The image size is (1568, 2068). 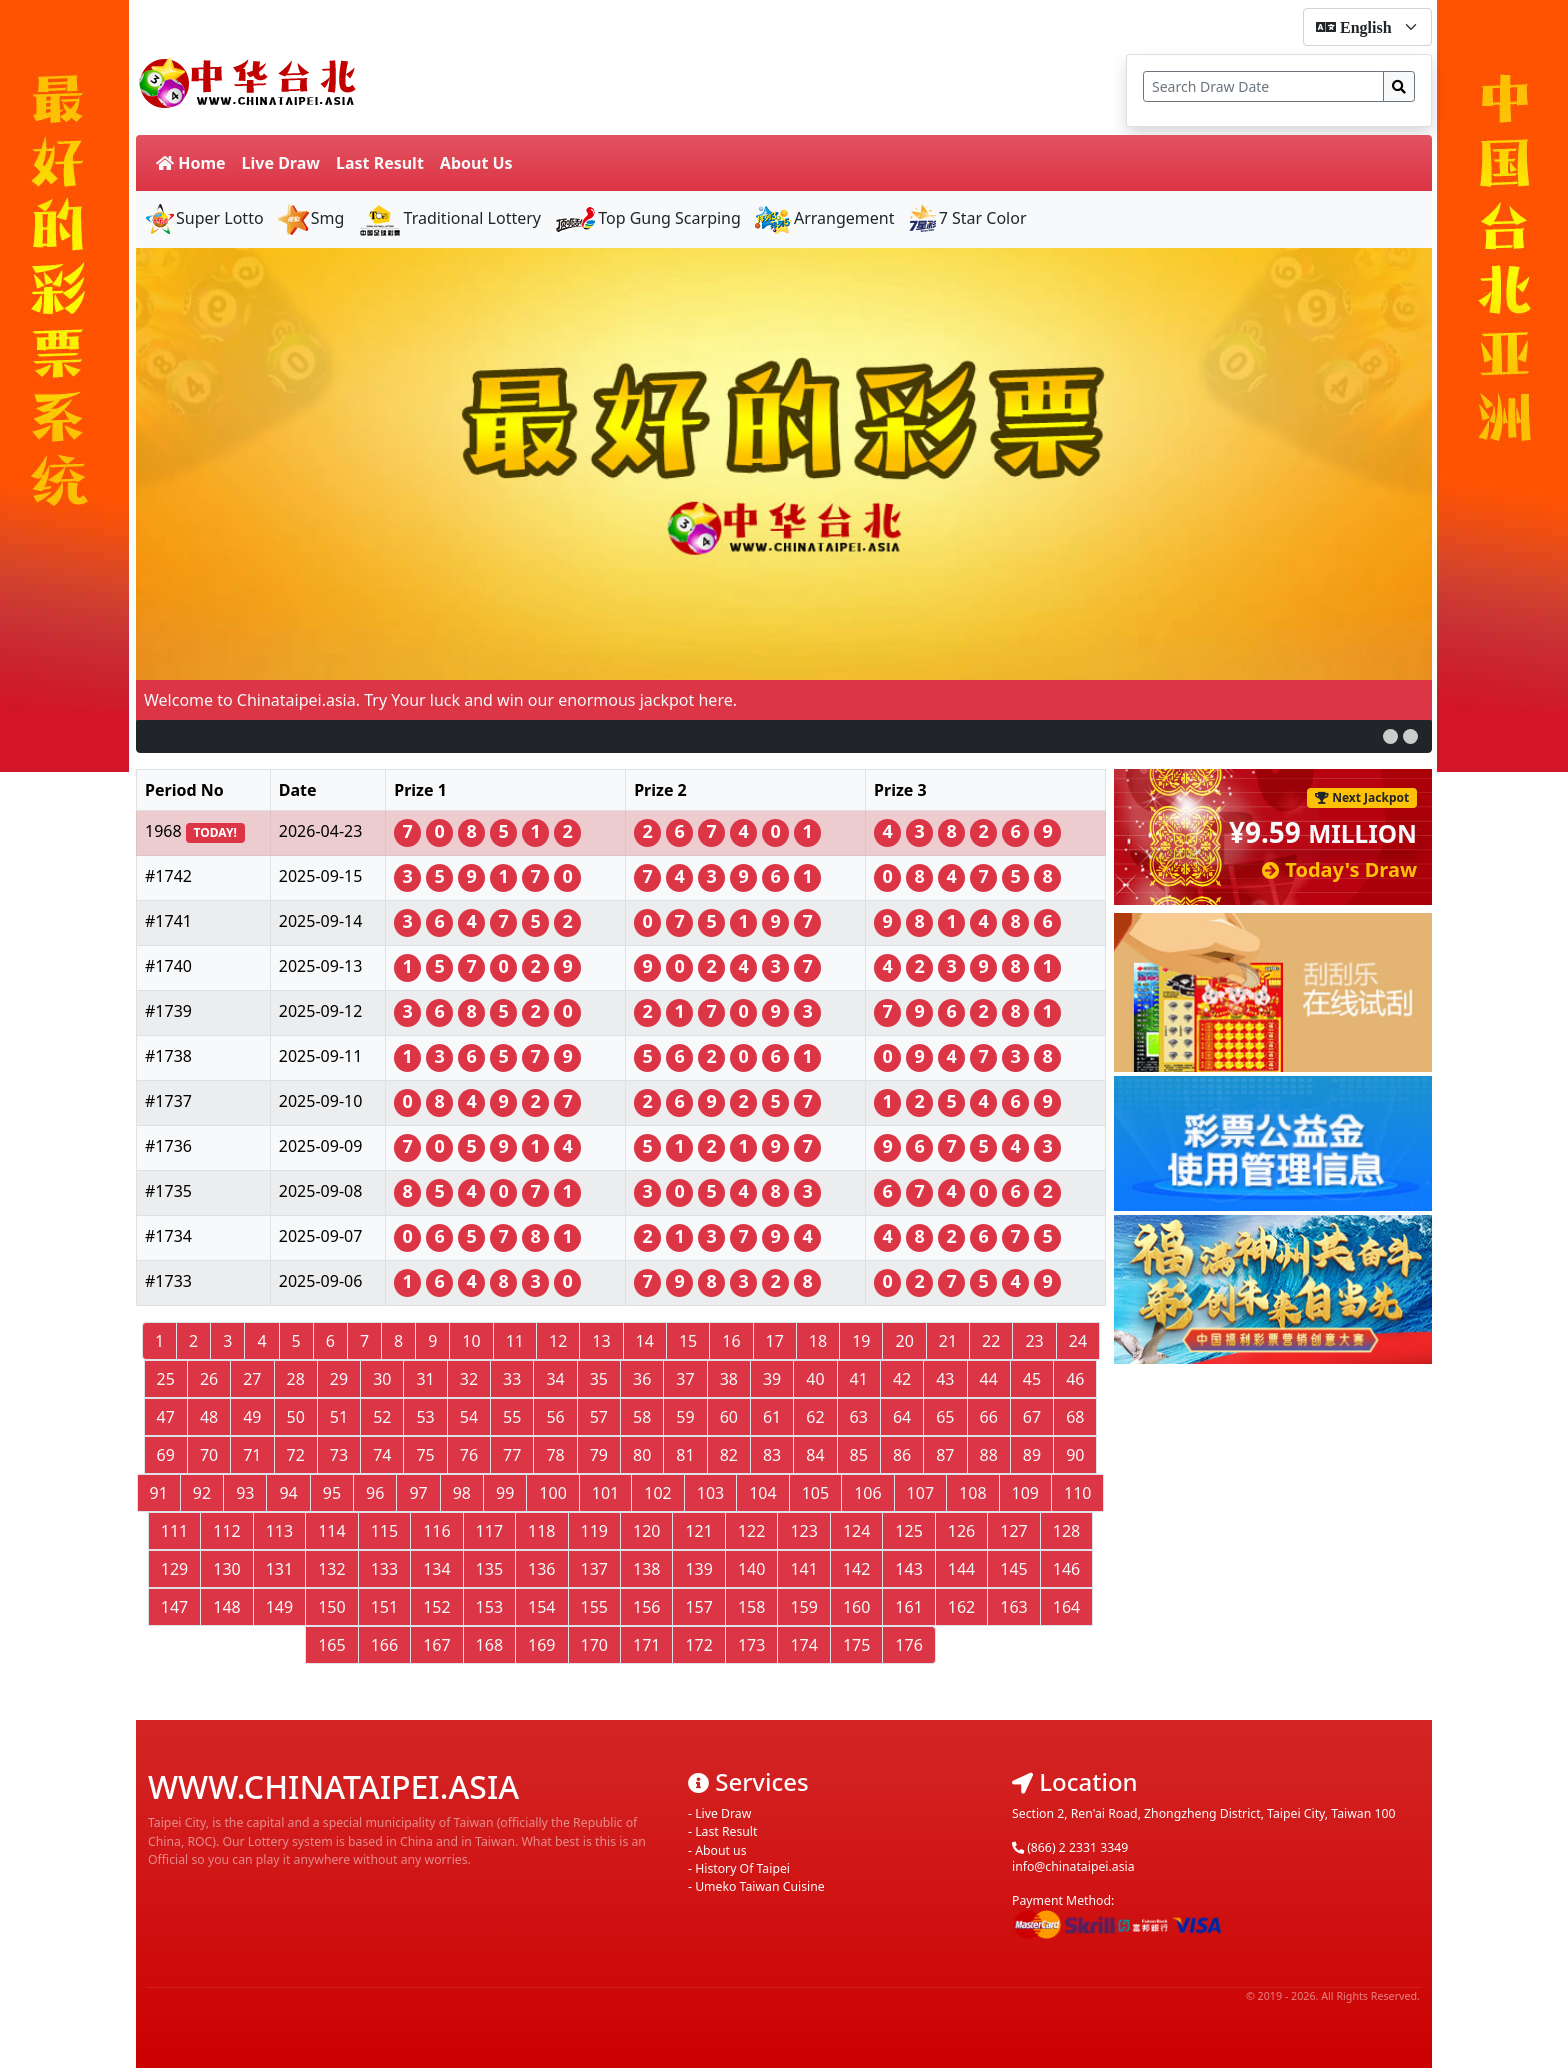 I want to click on 107, so click(x=920, y=1493).